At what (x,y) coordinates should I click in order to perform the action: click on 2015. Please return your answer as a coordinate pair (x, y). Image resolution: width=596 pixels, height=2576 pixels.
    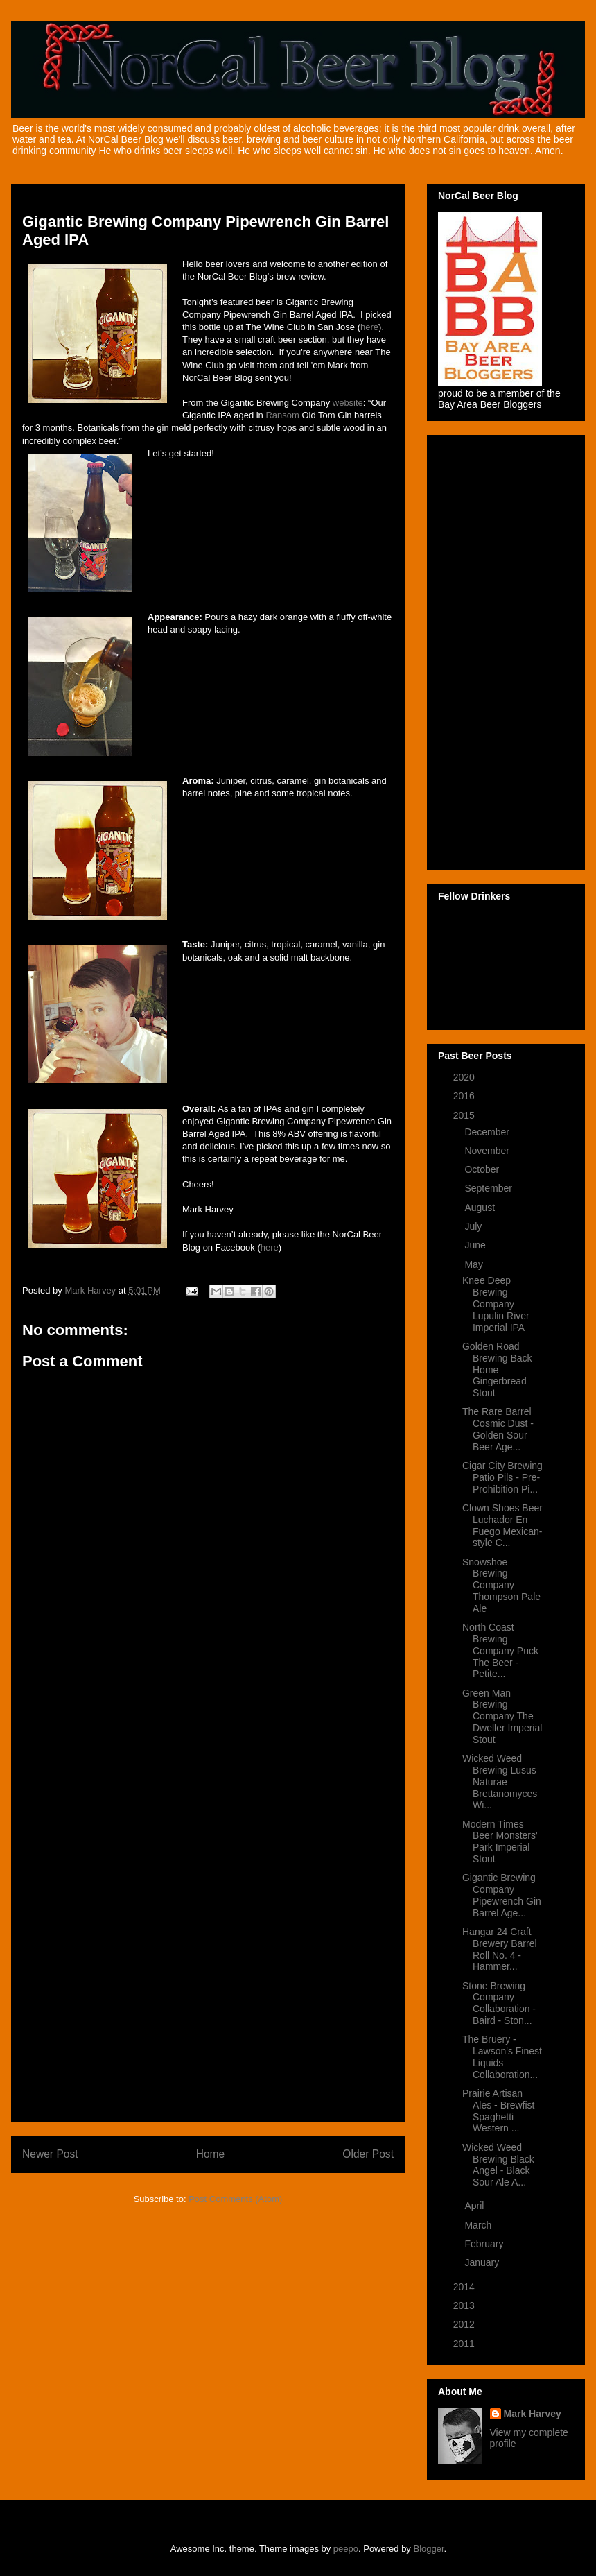
    Looking at the image, I should click on (465, 1115).